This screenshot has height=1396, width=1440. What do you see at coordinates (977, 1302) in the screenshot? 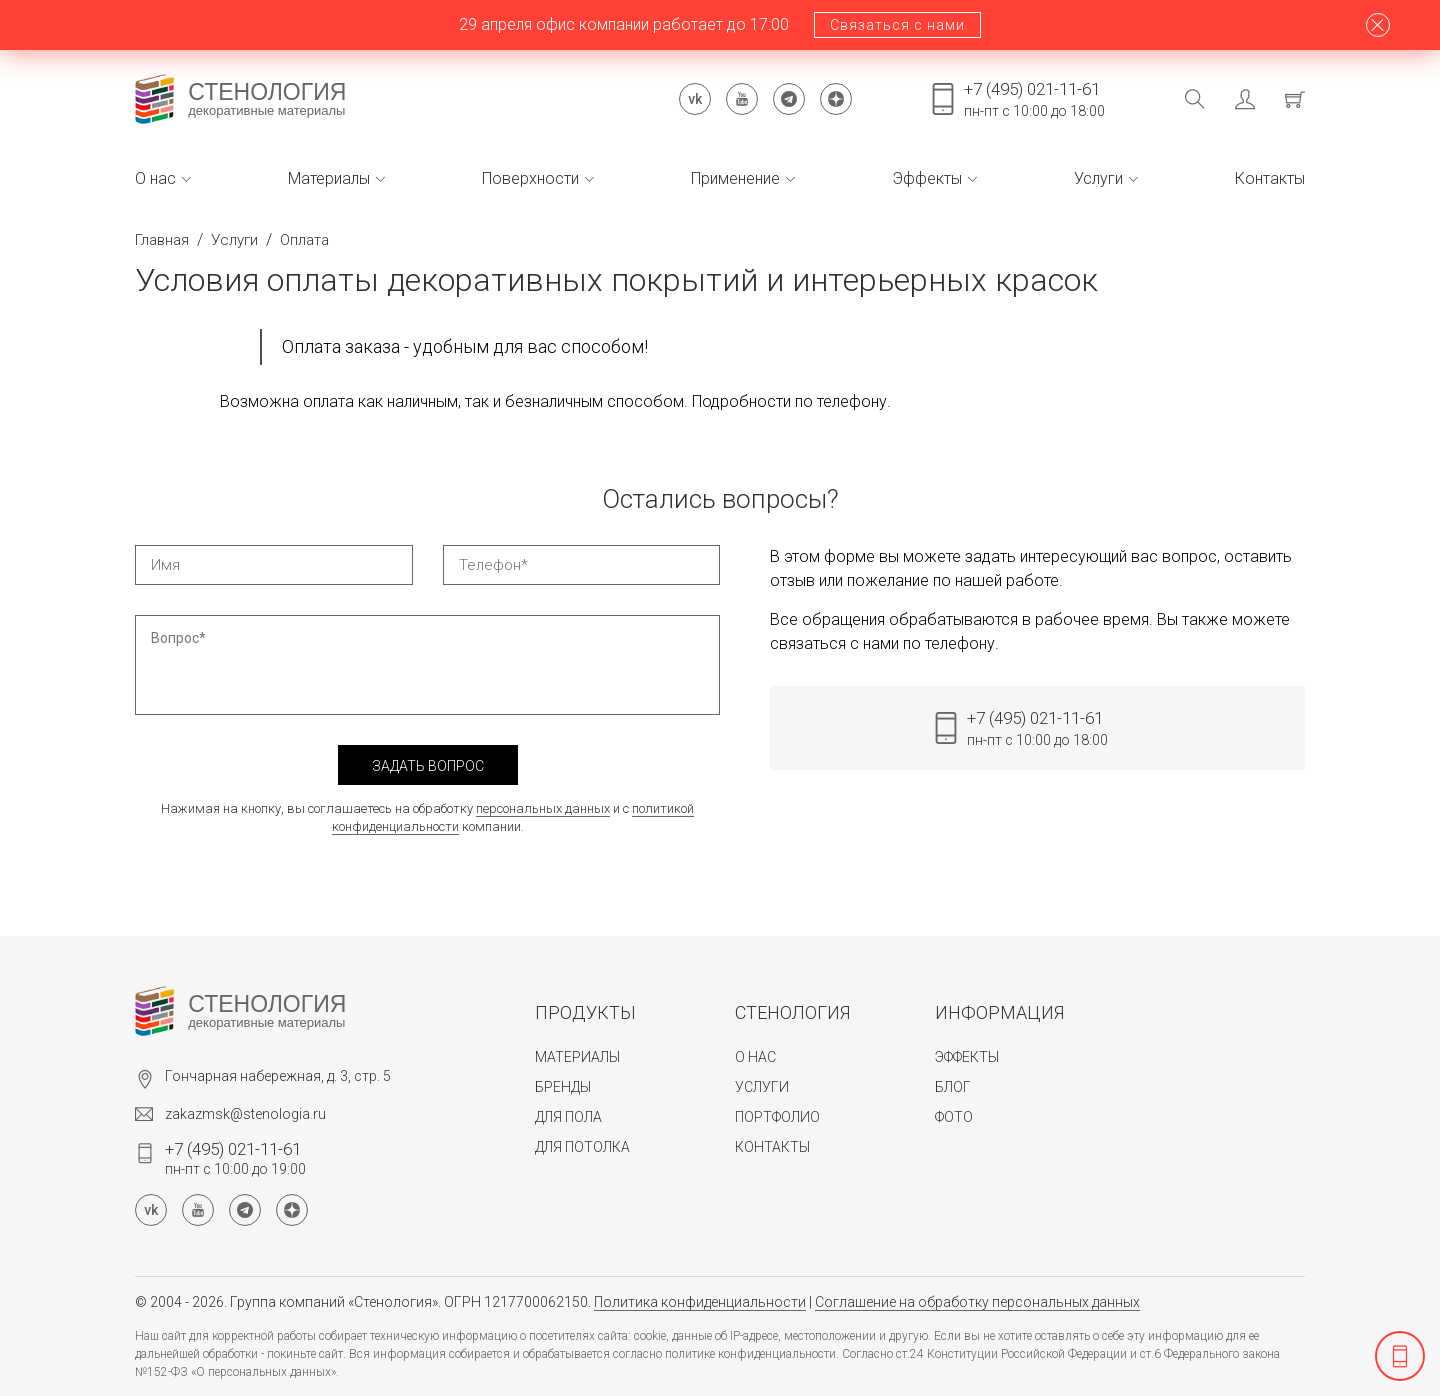
I see `Соглашение на обработку персональных данных` at bounding box center [977, 1302].